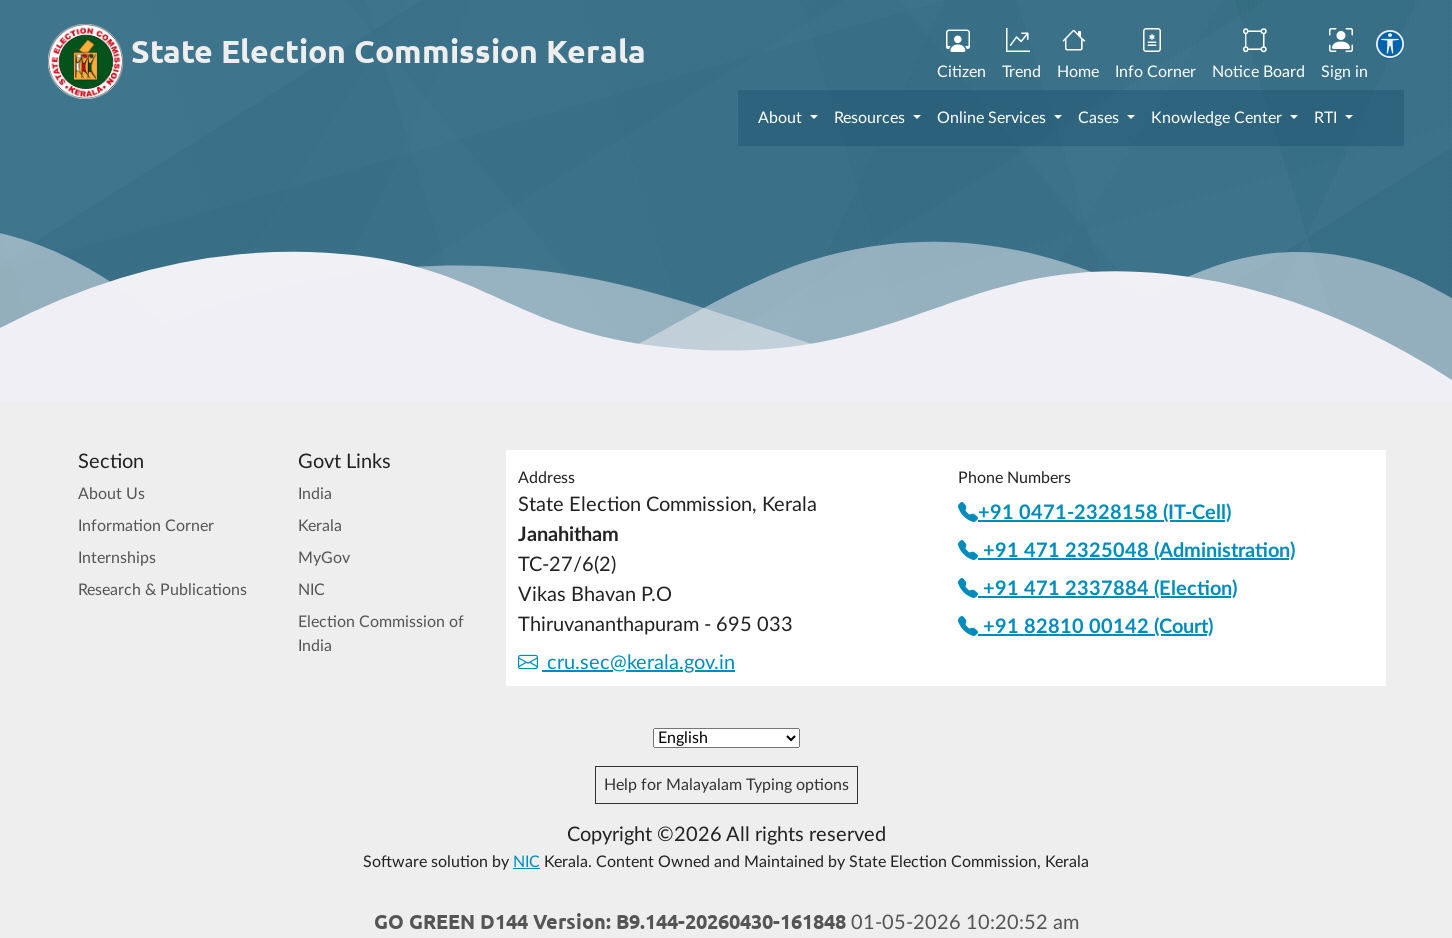 This screenshot has width=1452, height=938. Describe the element at coordinates (871, 118) in the screenshot. I see `Resources` at that location.